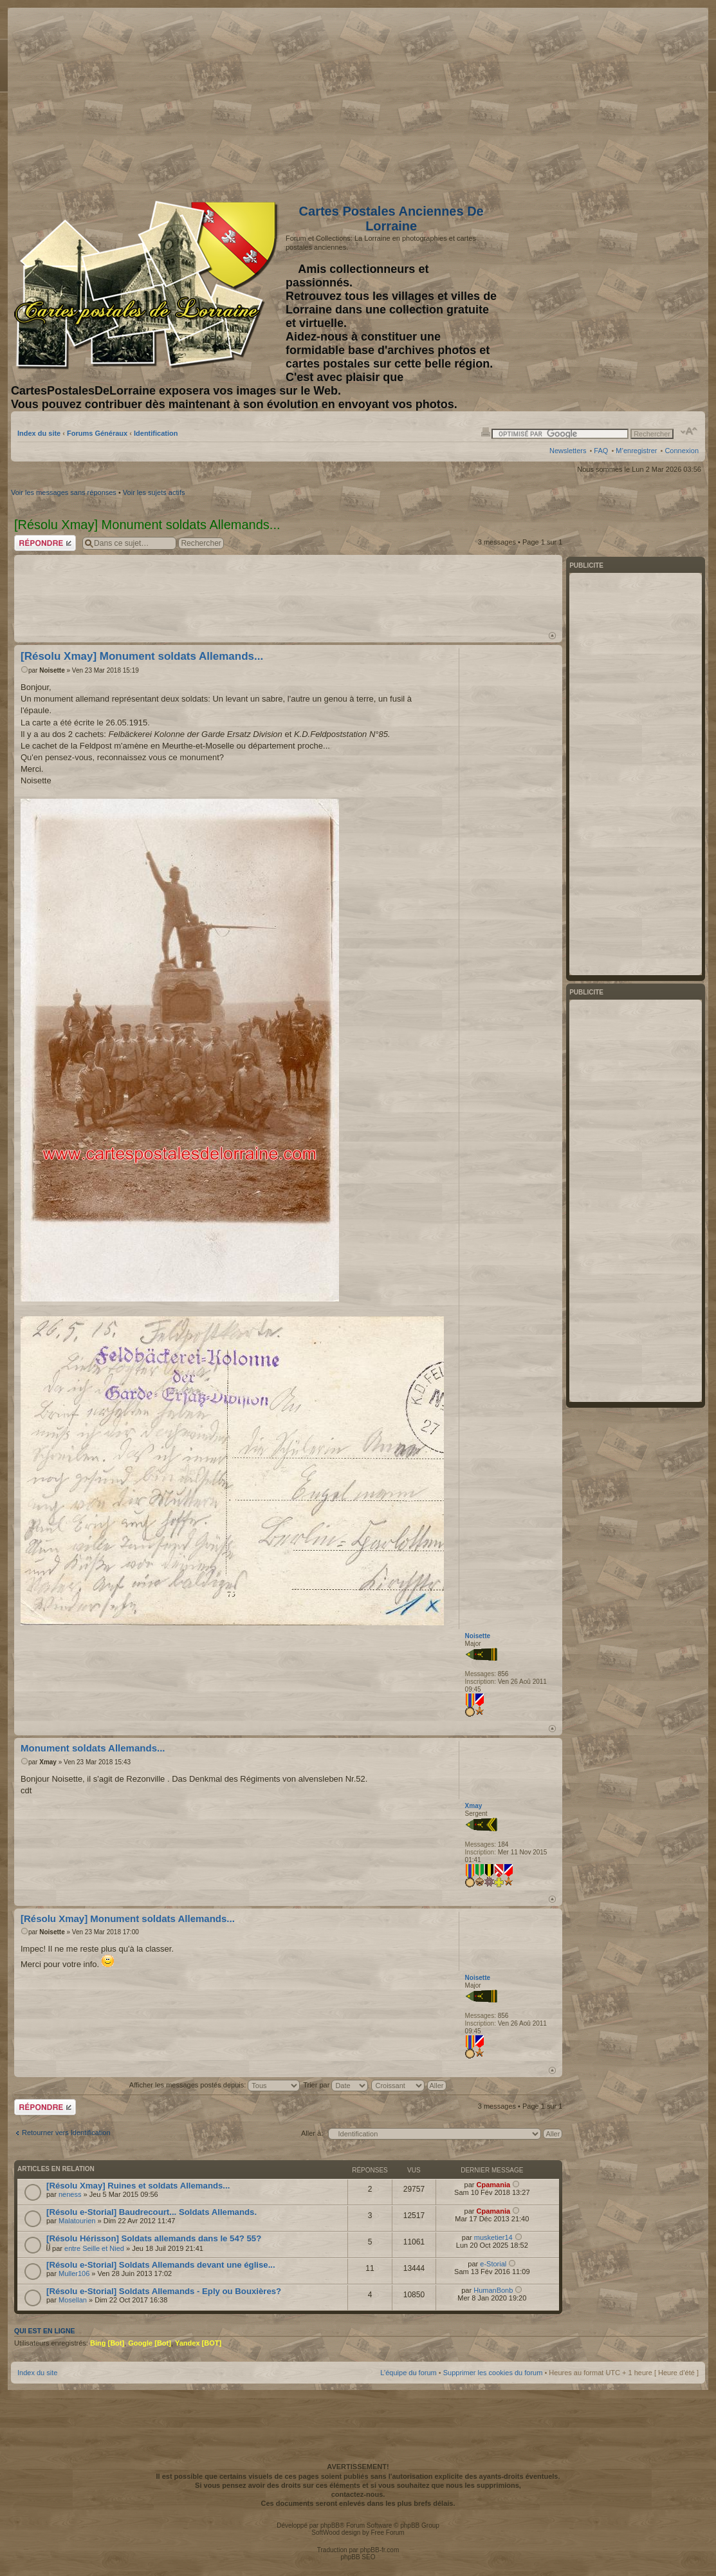 This screenshot has height=2576, width=716. Describe the element at coordinates (335, 2085) in the screenshot. I see `Trier par` at that location.